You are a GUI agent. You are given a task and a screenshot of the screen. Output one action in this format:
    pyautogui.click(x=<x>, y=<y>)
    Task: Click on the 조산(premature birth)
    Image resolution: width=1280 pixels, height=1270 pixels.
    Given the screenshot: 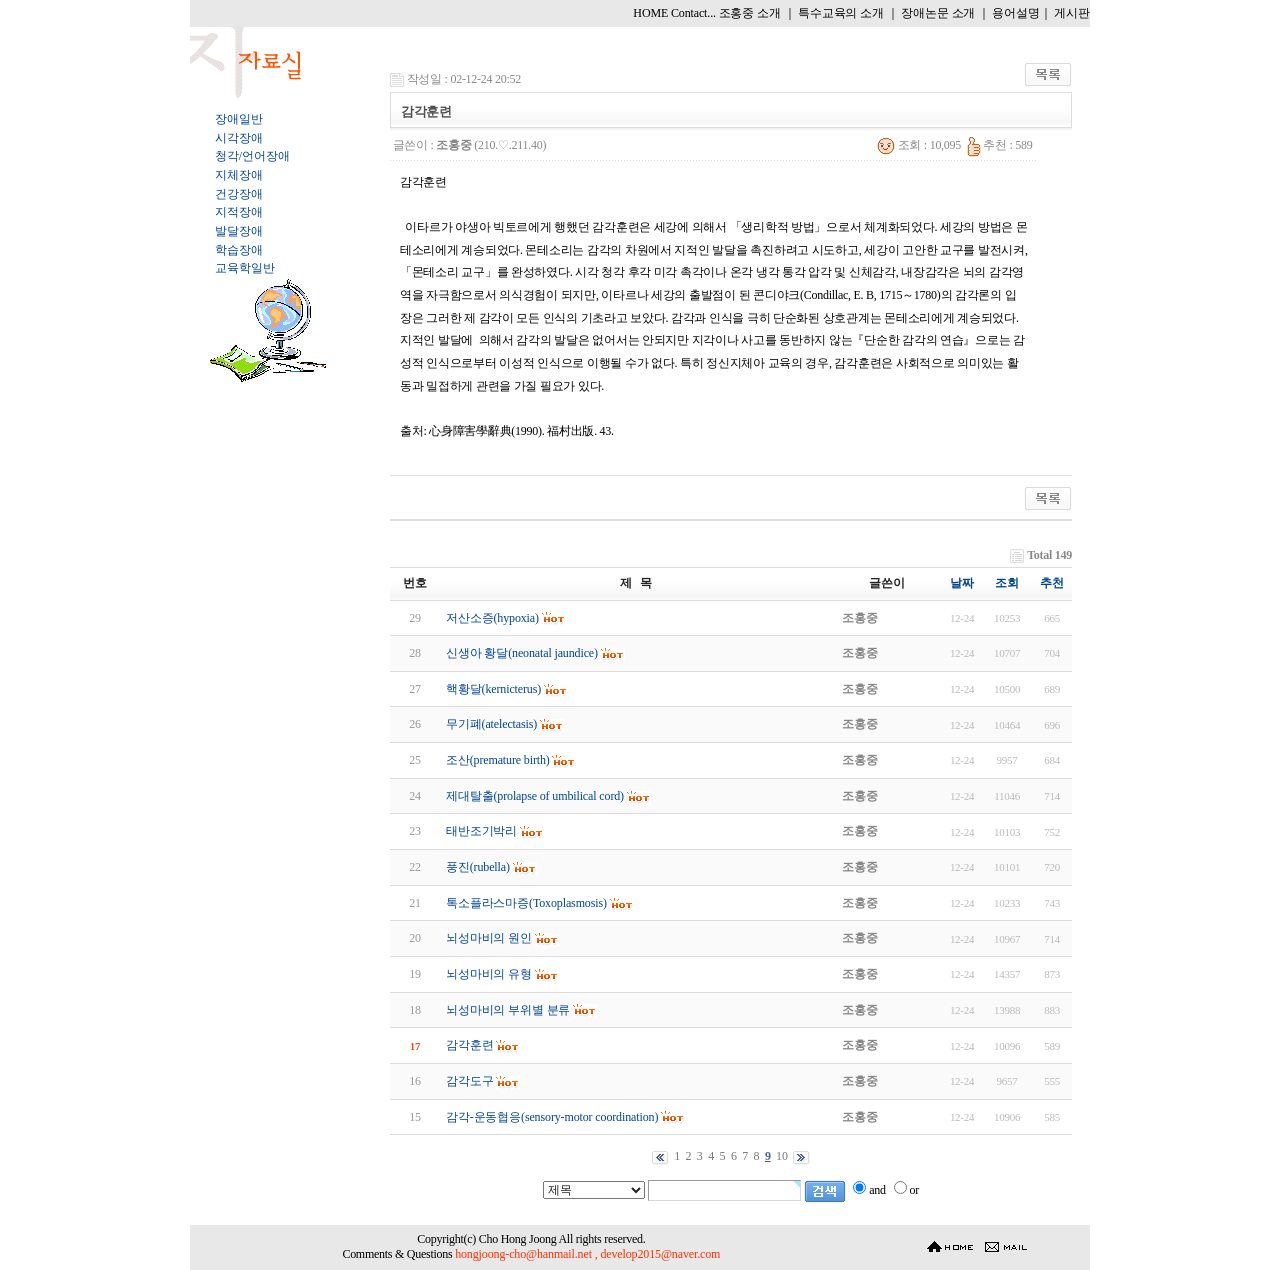 What is the action you would take?
    pyautogui.click(x=498, y=760)
    